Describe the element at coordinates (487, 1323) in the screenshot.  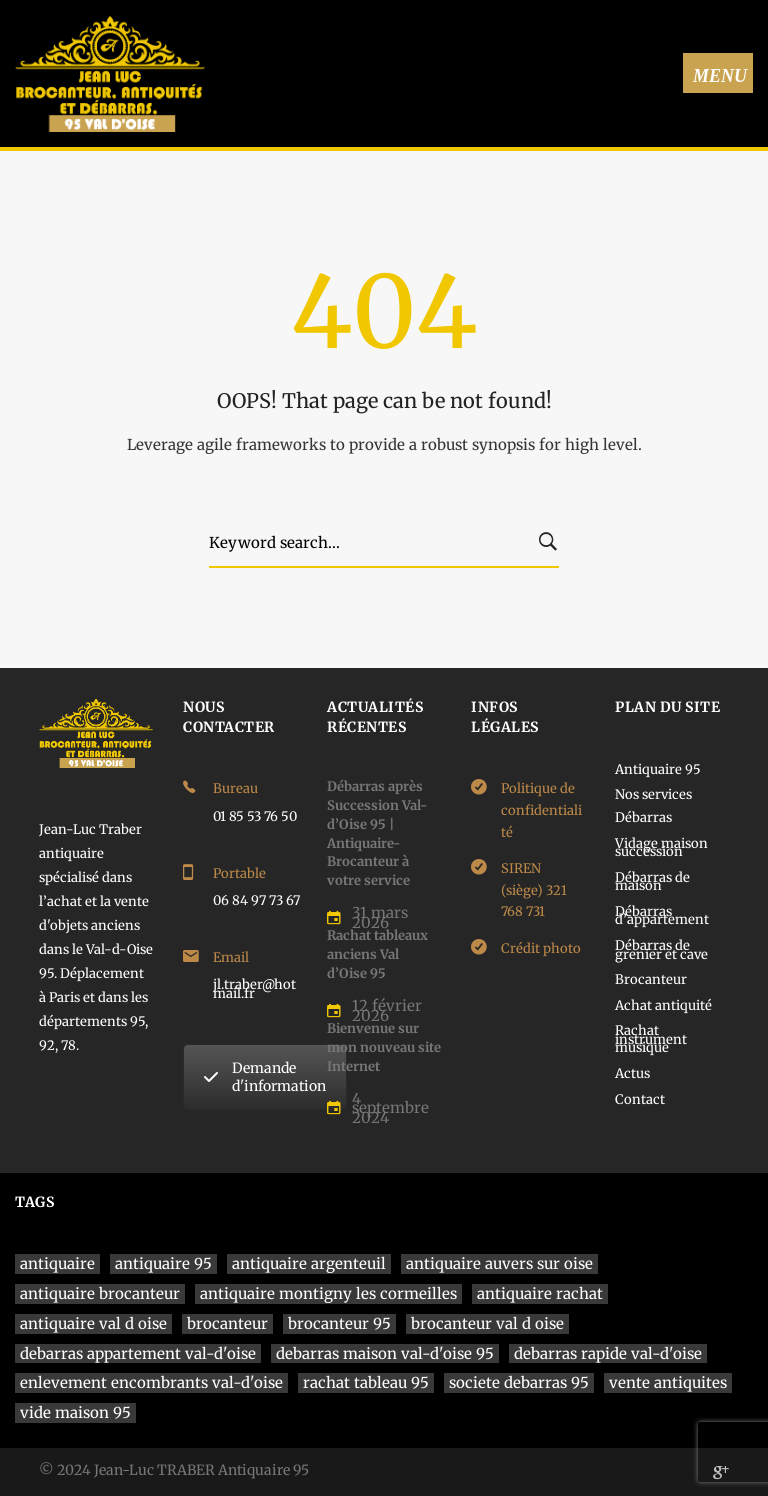
I see `brocanteur val d oise [brocanteur val d oise (1 élément)]` at that location.